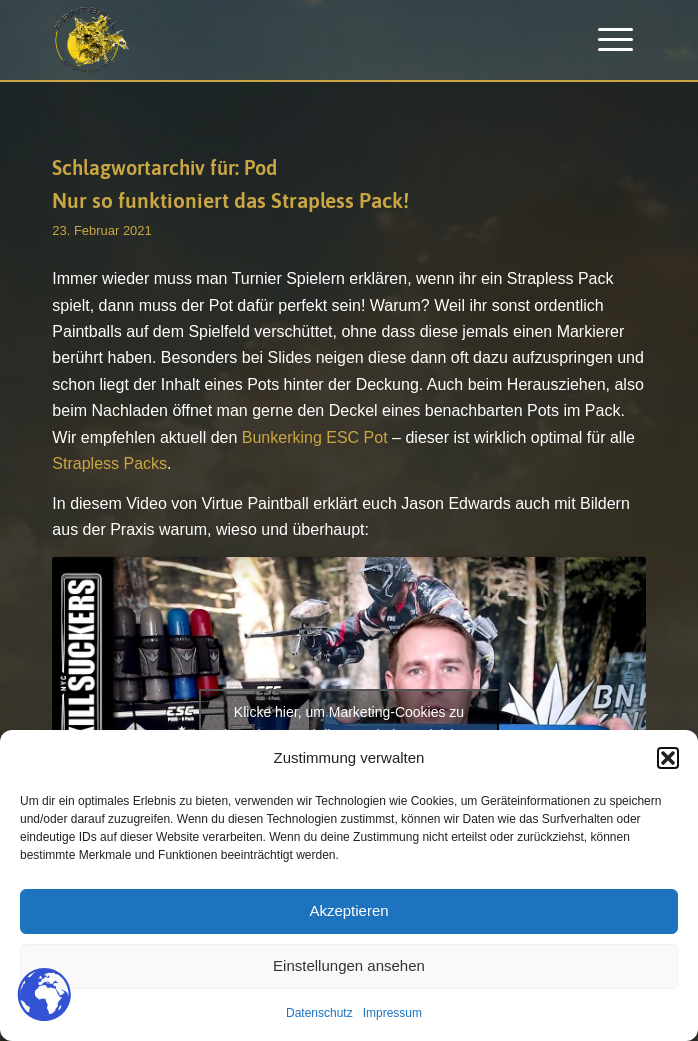 The image size is (698, 1041). I want to click on Einstellungen ansehen, so click(349, 965).